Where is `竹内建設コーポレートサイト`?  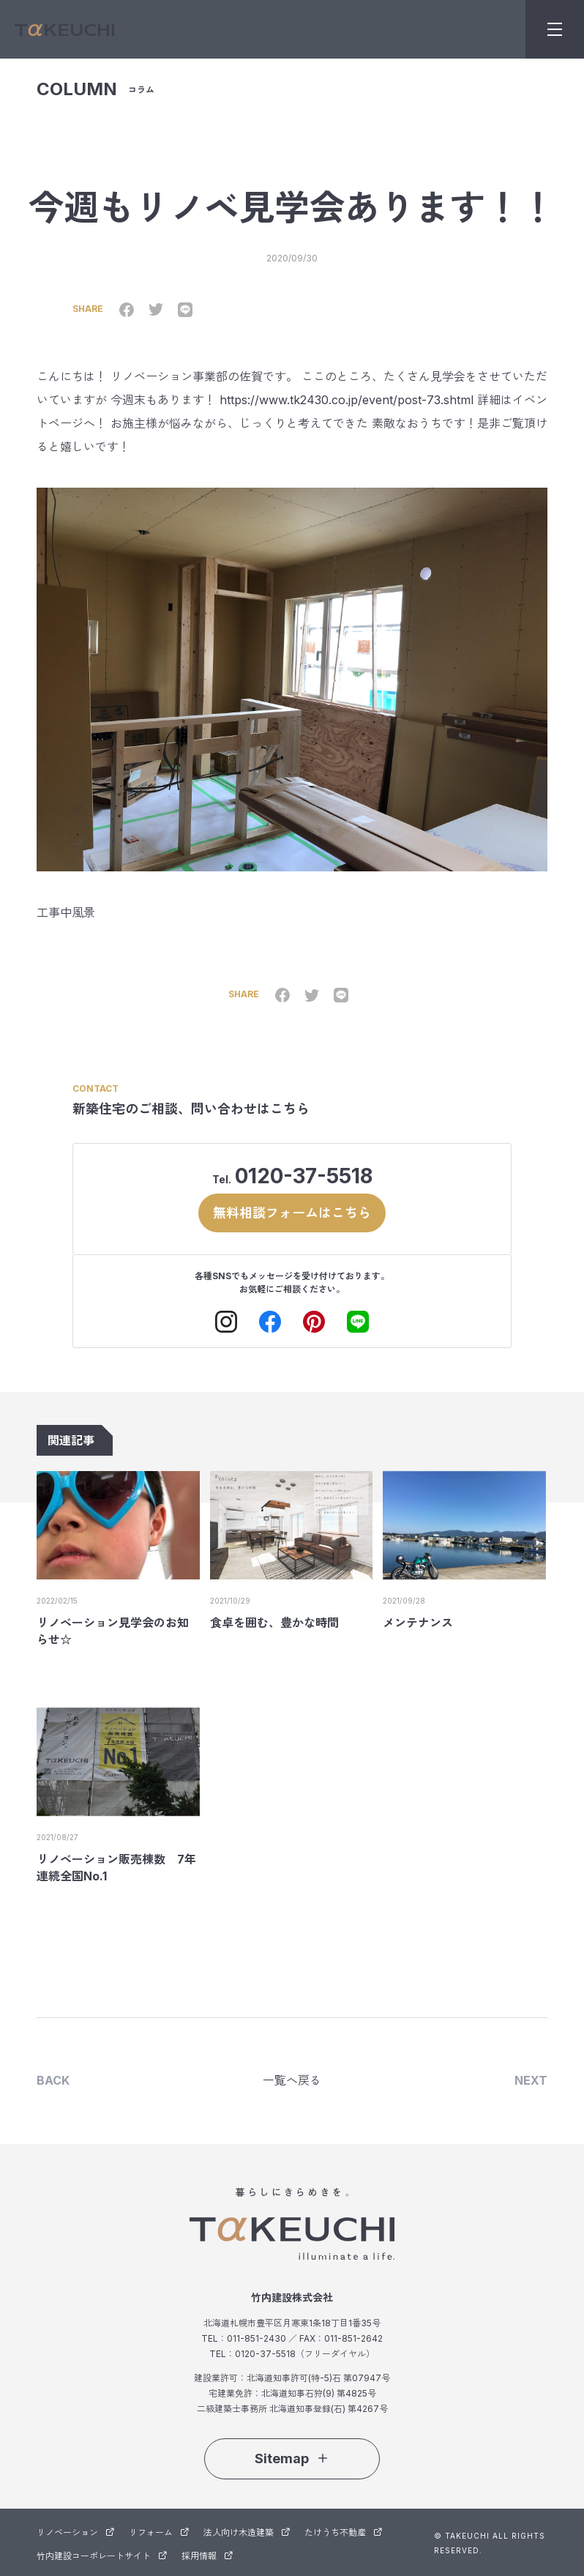 竹内建設コーポレートサイト is located at coordinates (102, 2554).